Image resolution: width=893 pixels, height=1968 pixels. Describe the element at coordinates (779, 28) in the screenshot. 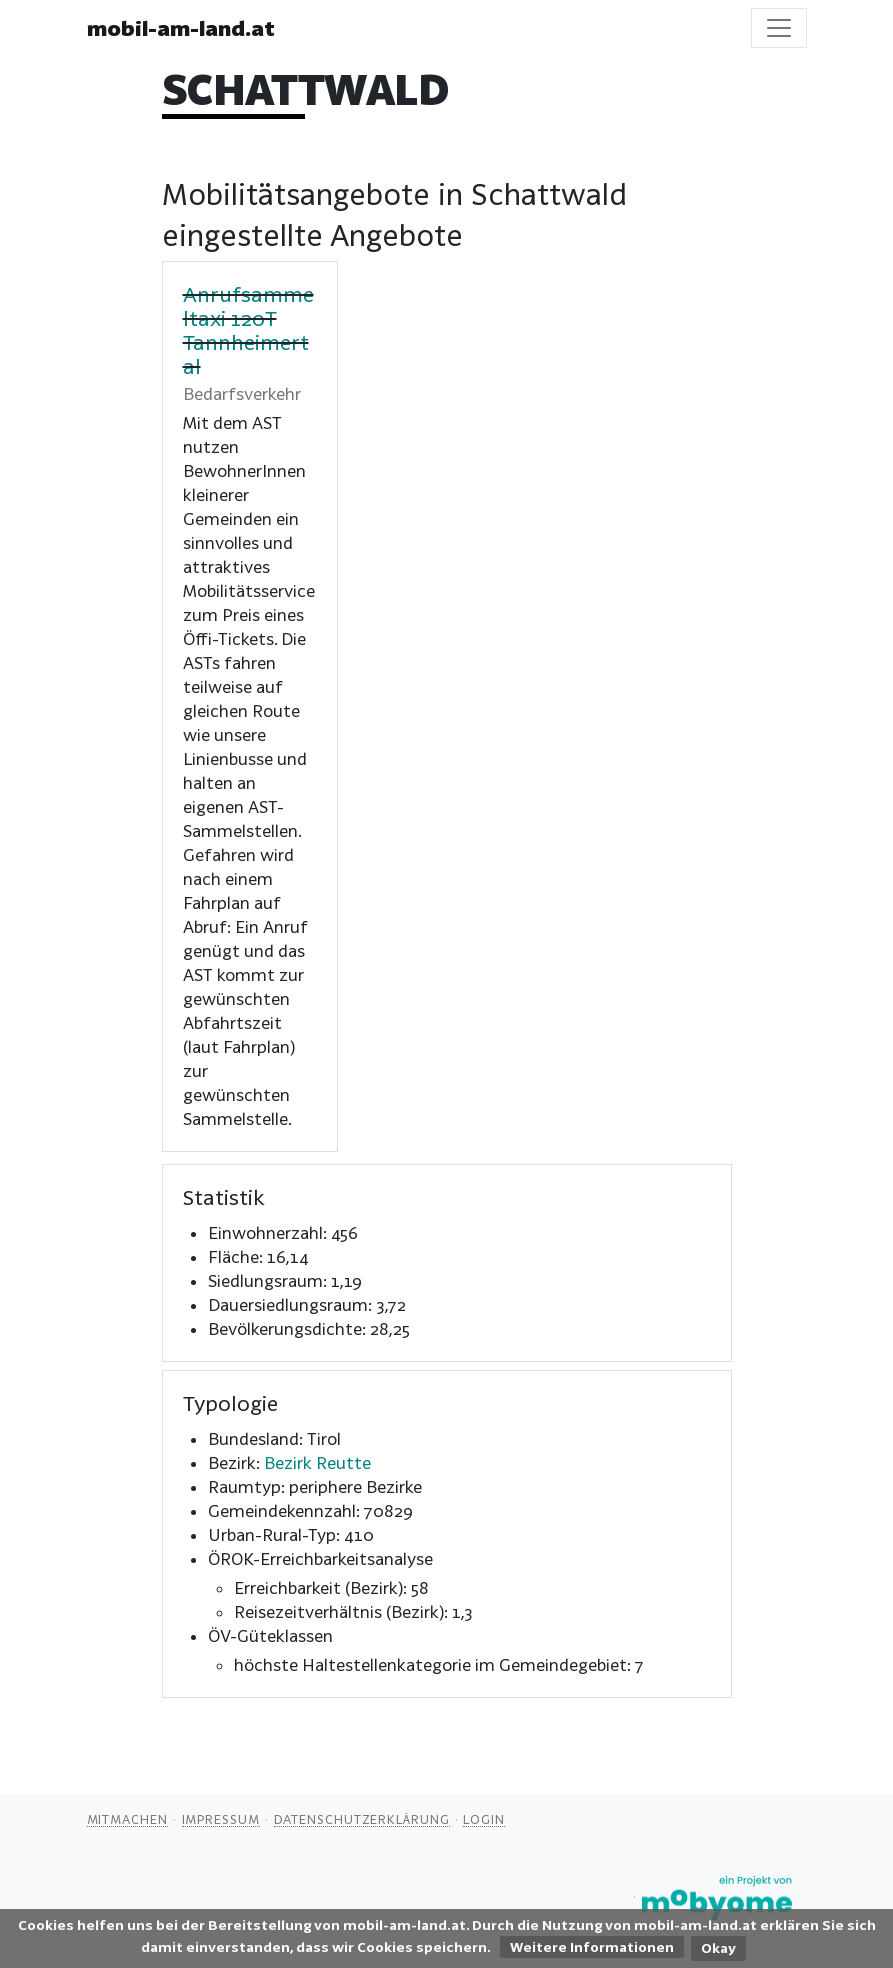

I see `[Toggle navigation]` at that location.